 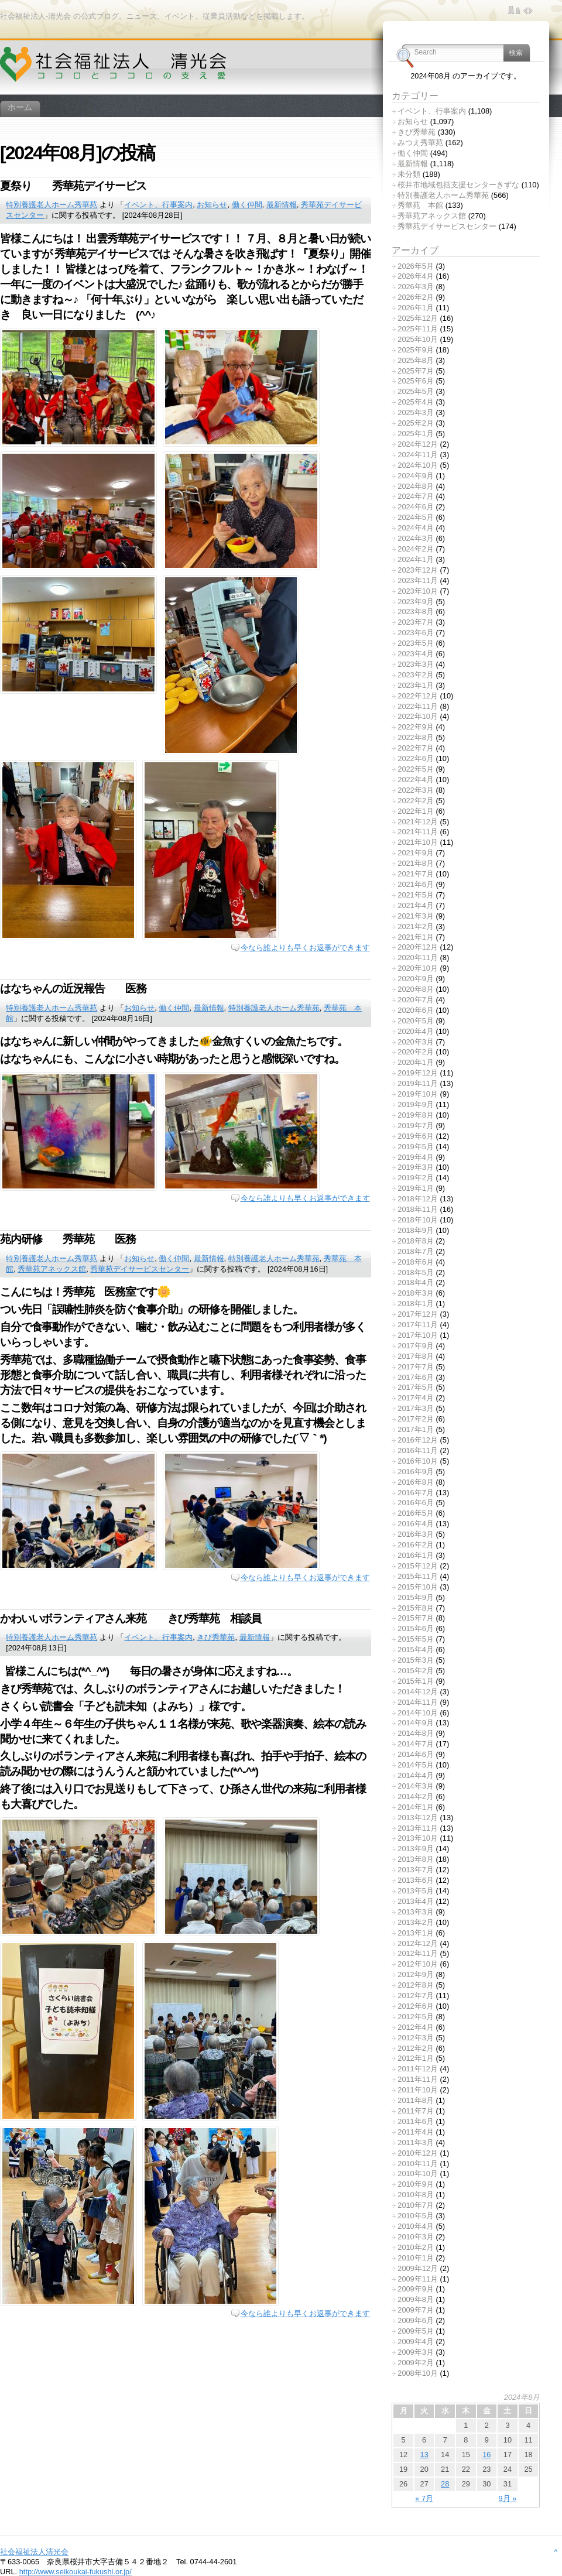 What do you see at coordinates (415, 1534) in the screenshot?
I see `2016年3月` at bounding box center [415, 1534].